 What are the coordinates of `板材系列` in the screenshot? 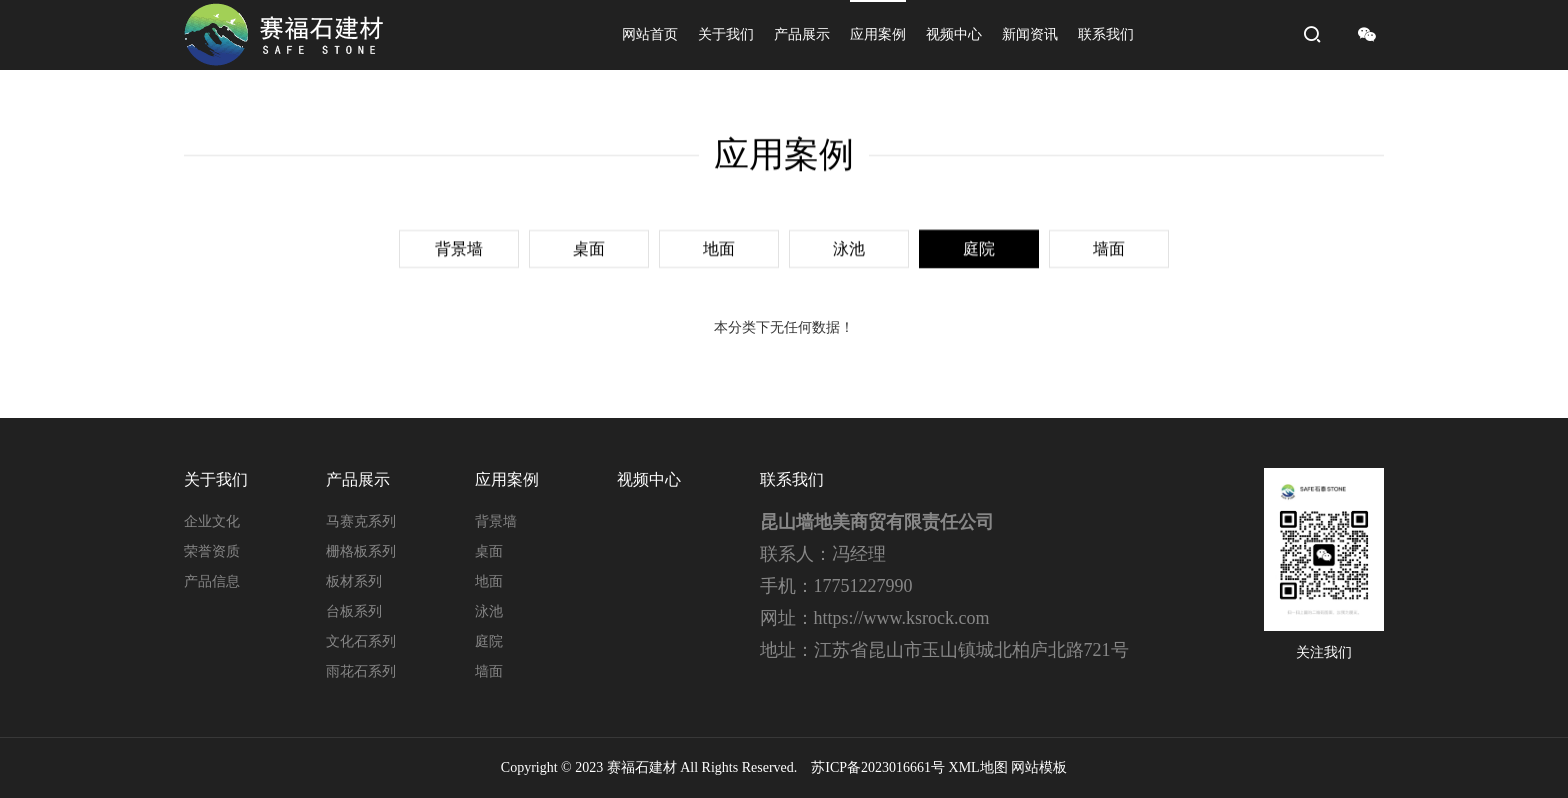 It's located at (354, 581).